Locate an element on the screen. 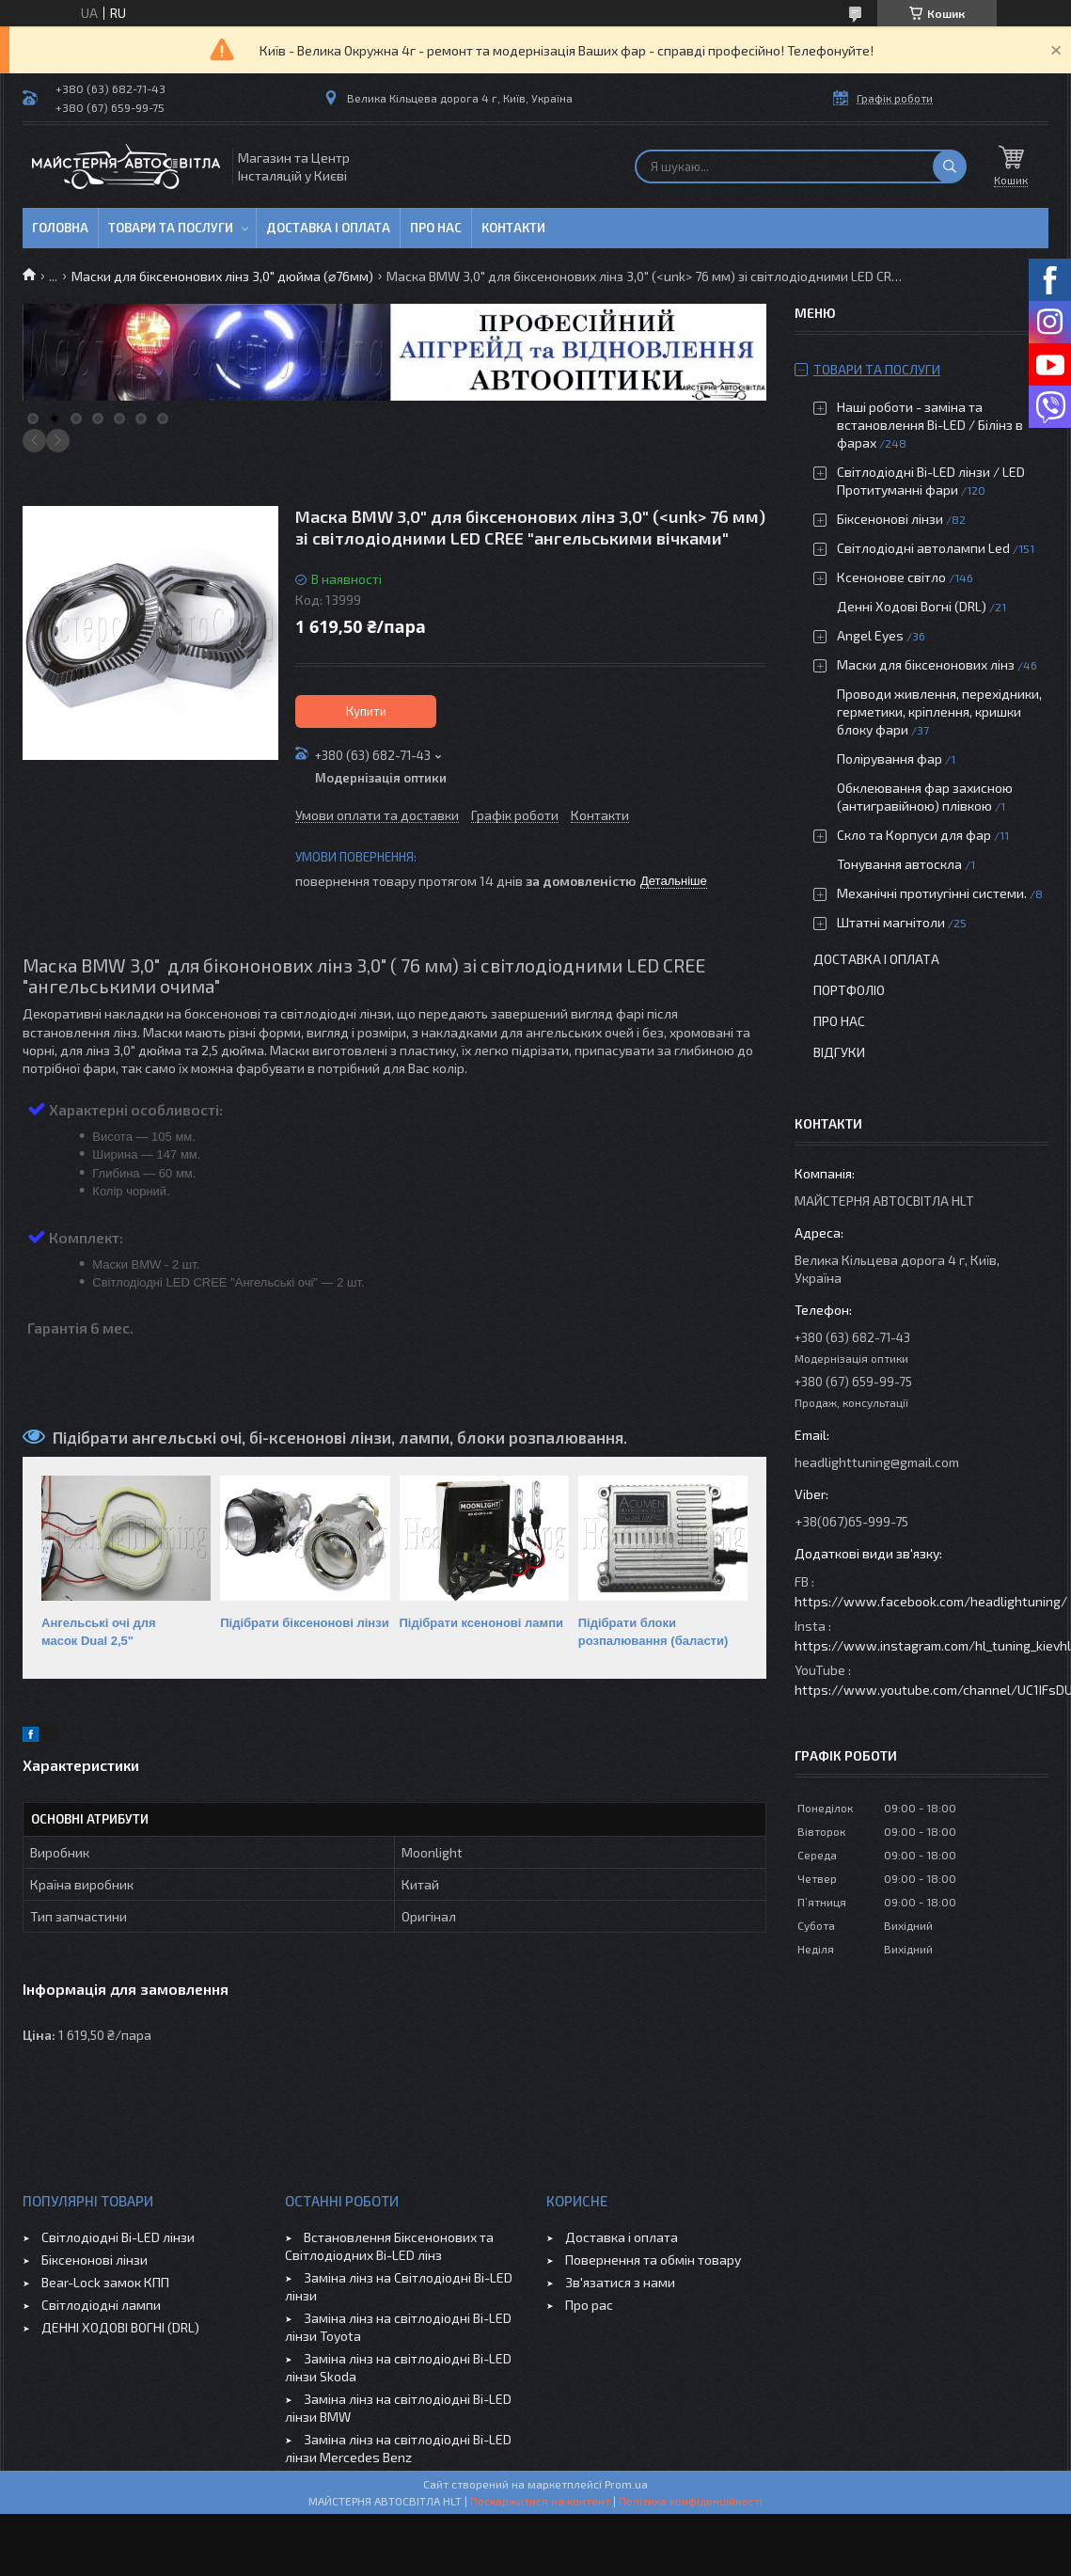  Портфоліо is located at coordinates (849, 990).